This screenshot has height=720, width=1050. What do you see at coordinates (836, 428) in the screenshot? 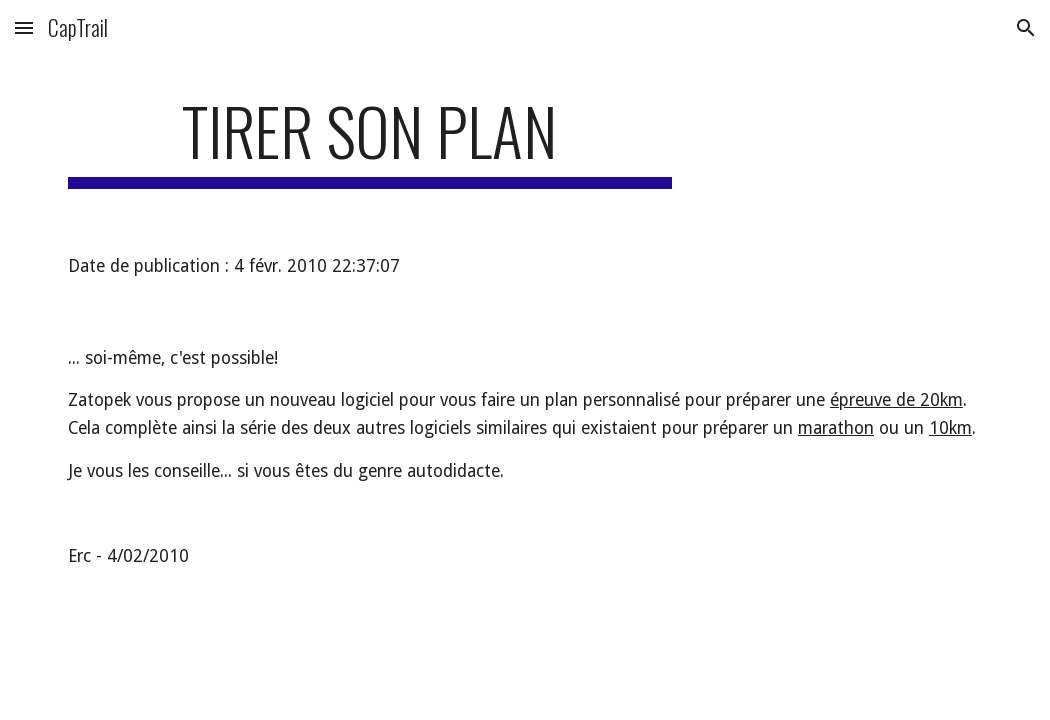
I see `marathon` at bounding box center [836, 428].